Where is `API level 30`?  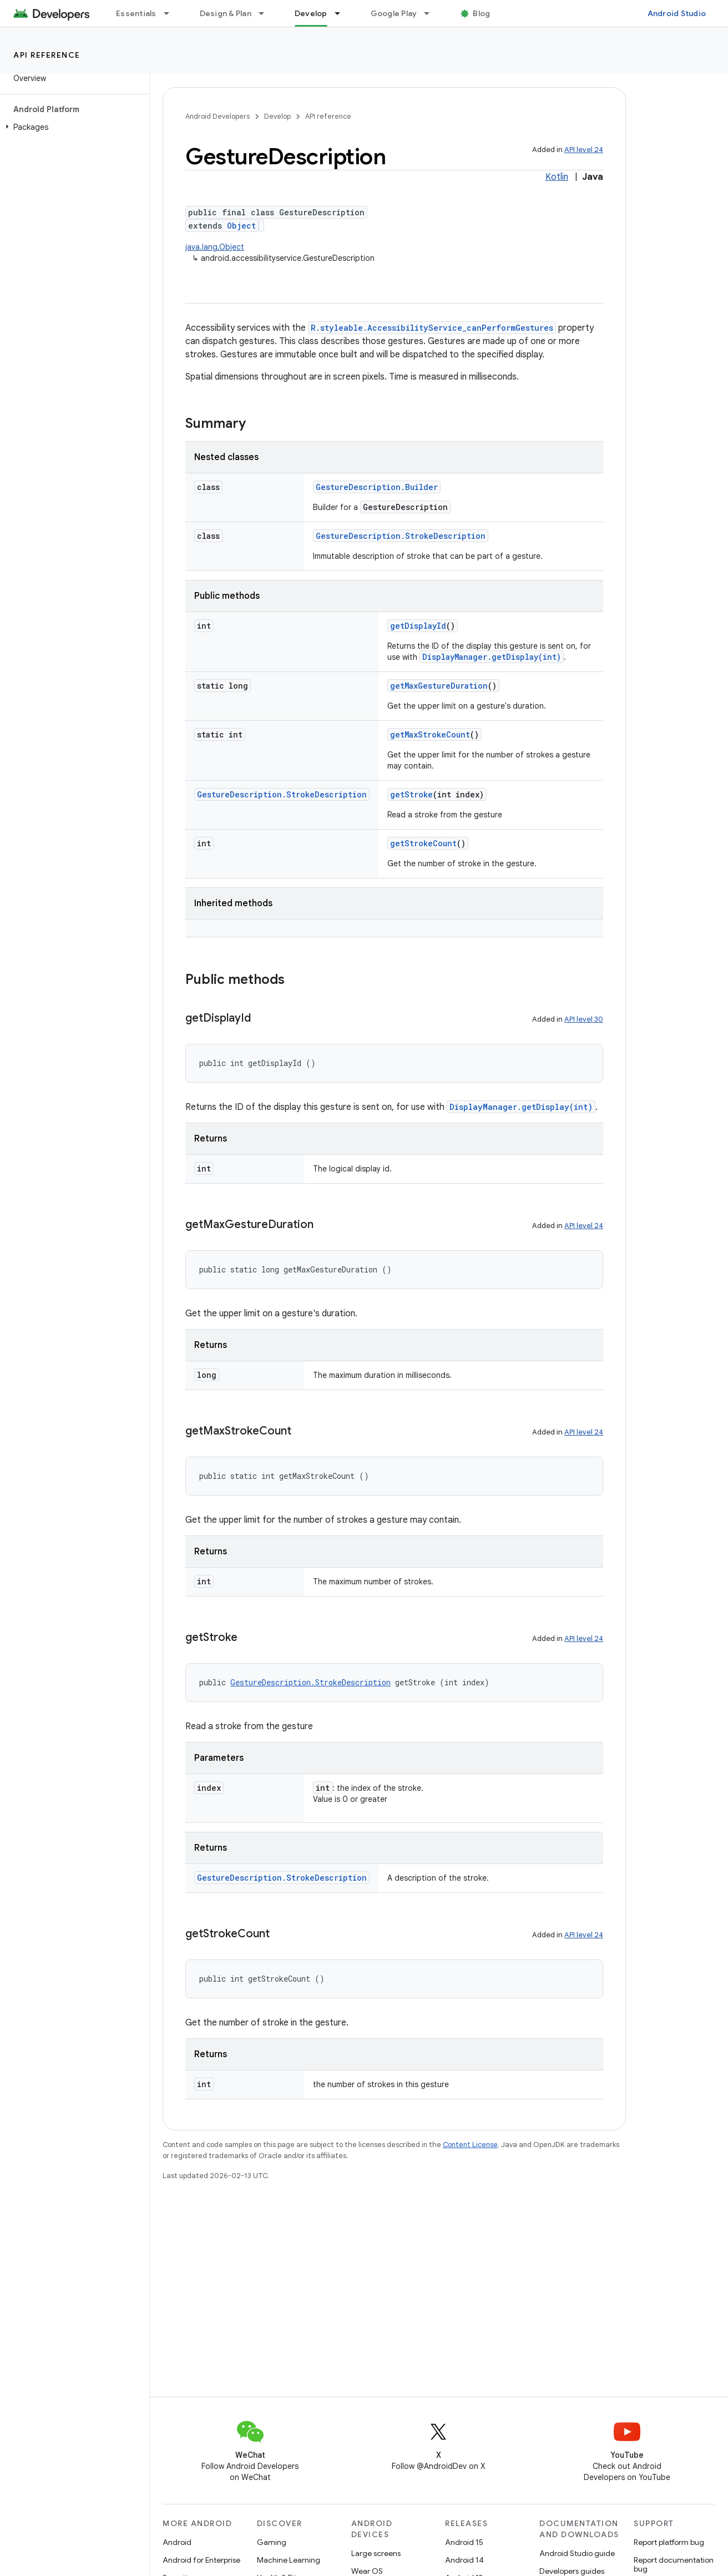
API level 30 is located at coordinates (583, 1019).